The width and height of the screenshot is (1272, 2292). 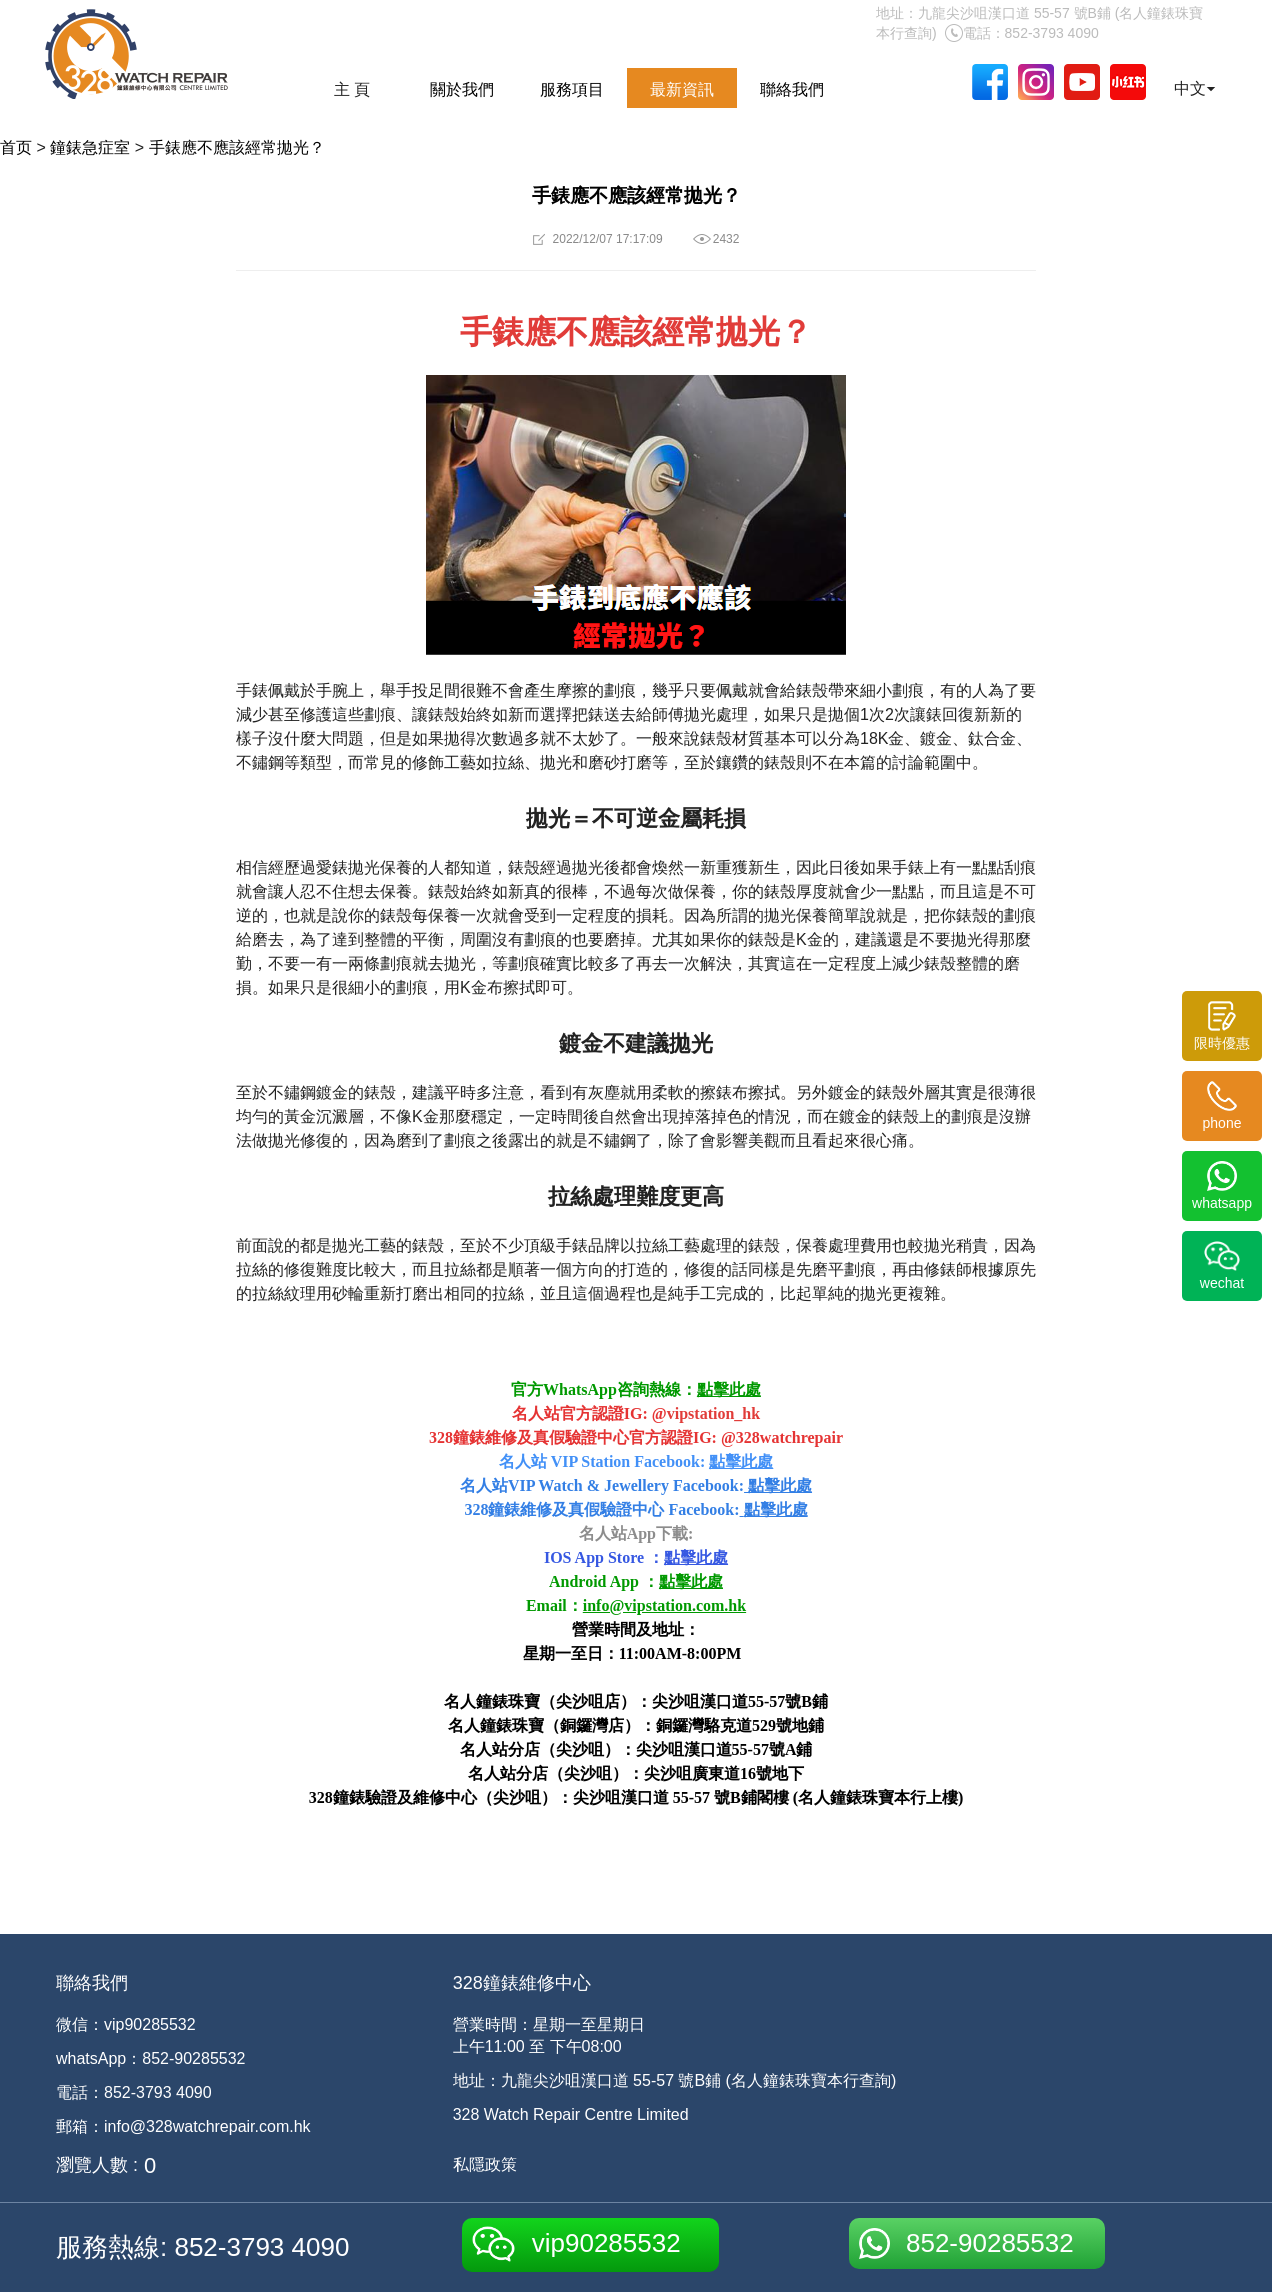 What do you see at coordinates (572, 89) in the screenshot?
I see `服務項目` at bounding box center [572, 89].